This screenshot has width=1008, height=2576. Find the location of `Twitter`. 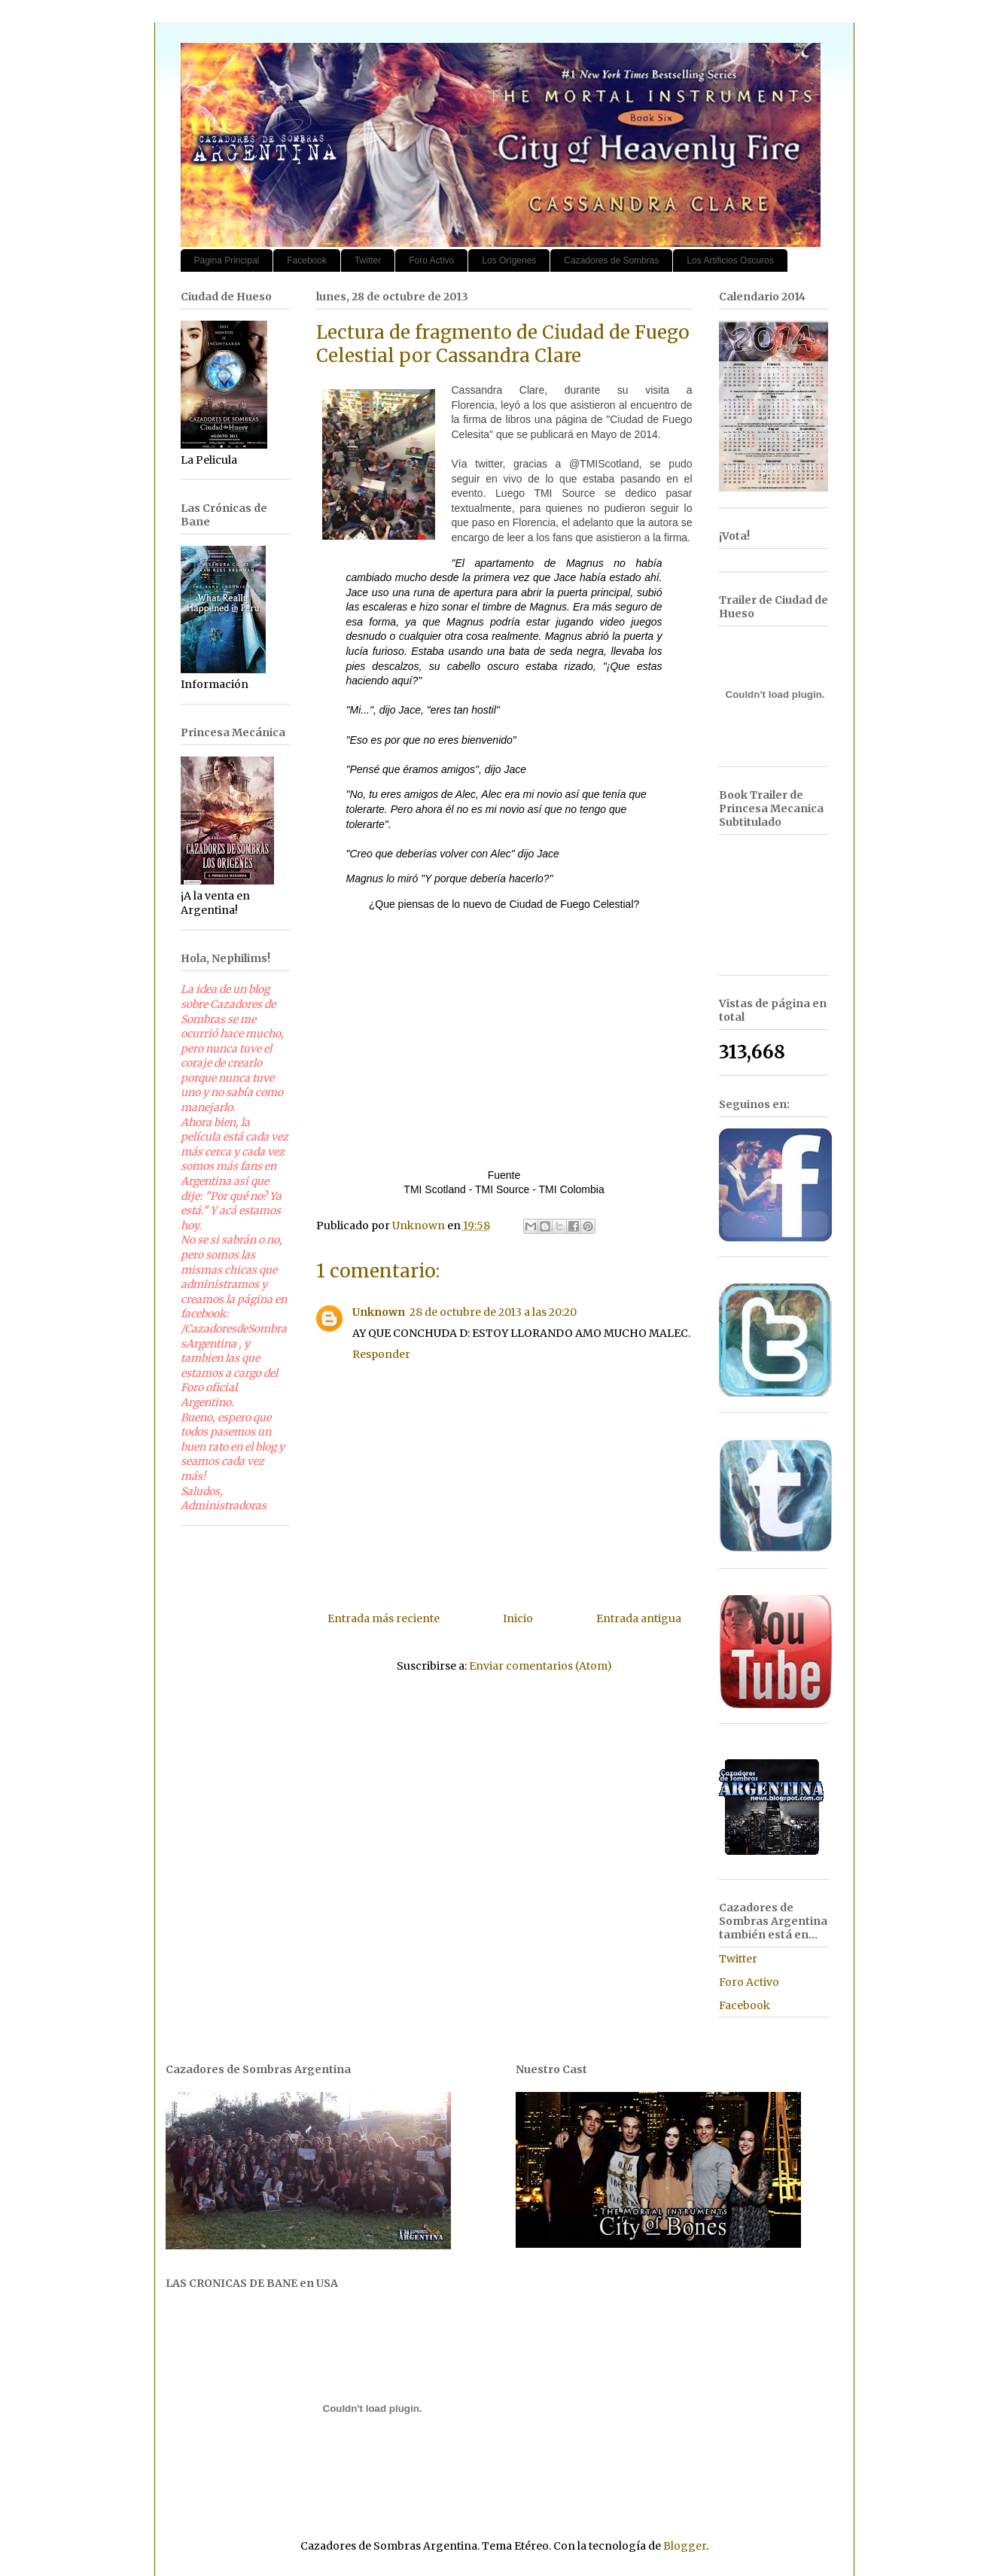

Twitter is located at coordinates (368, 260).